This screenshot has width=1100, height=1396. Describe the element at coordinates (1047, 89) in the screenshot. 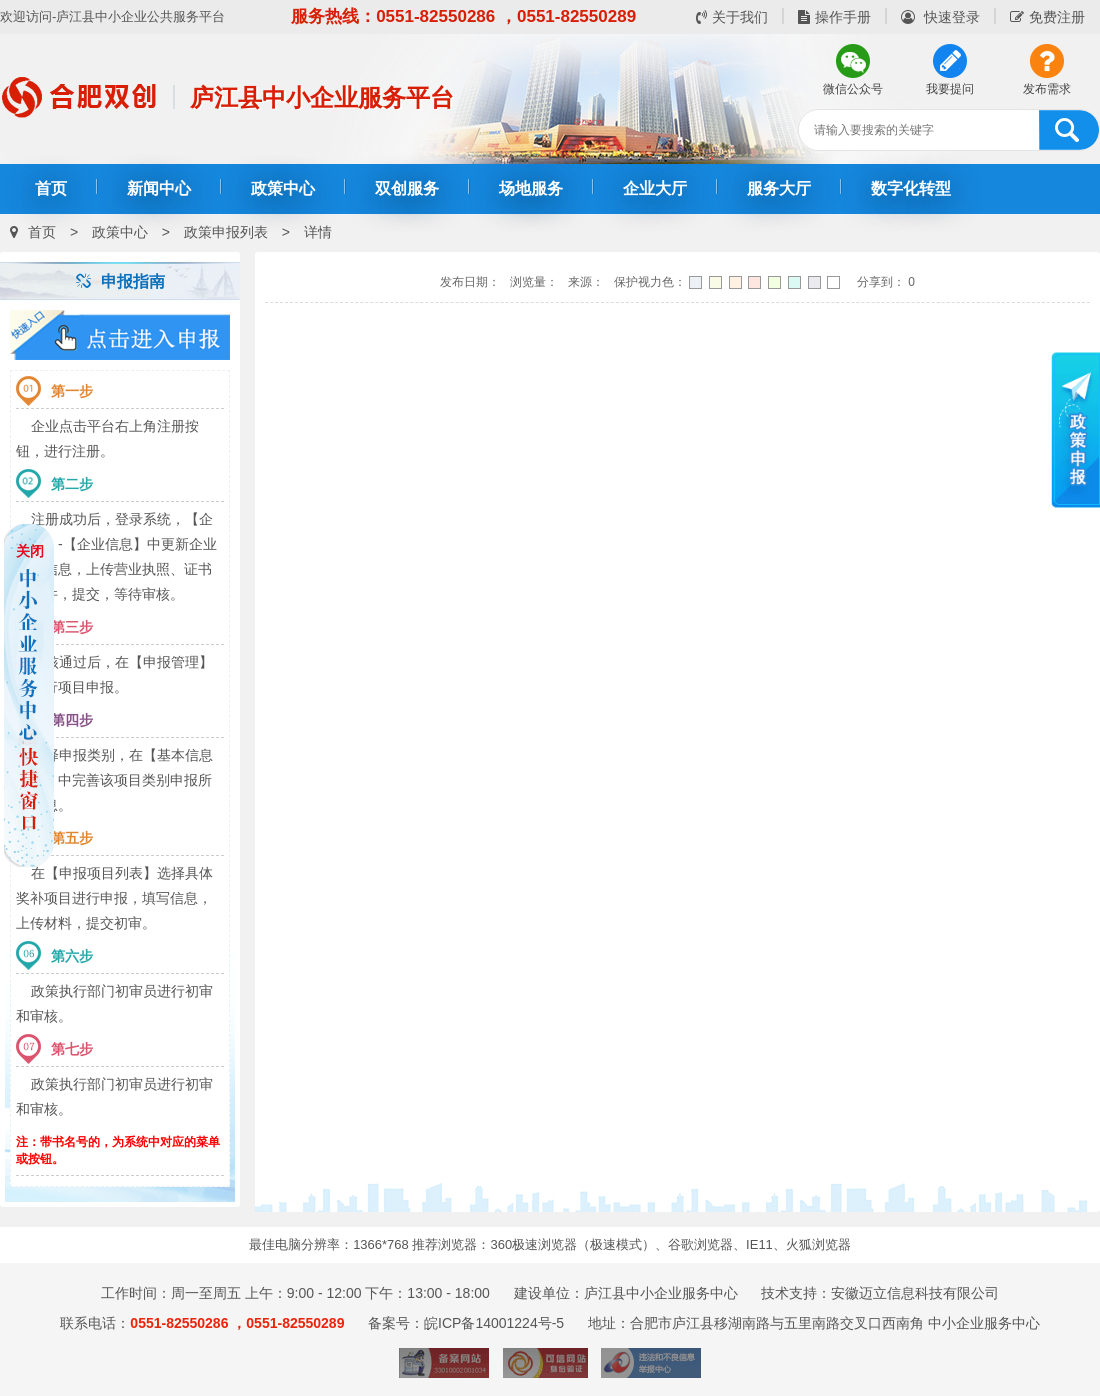

I see `发布需求` at that location.